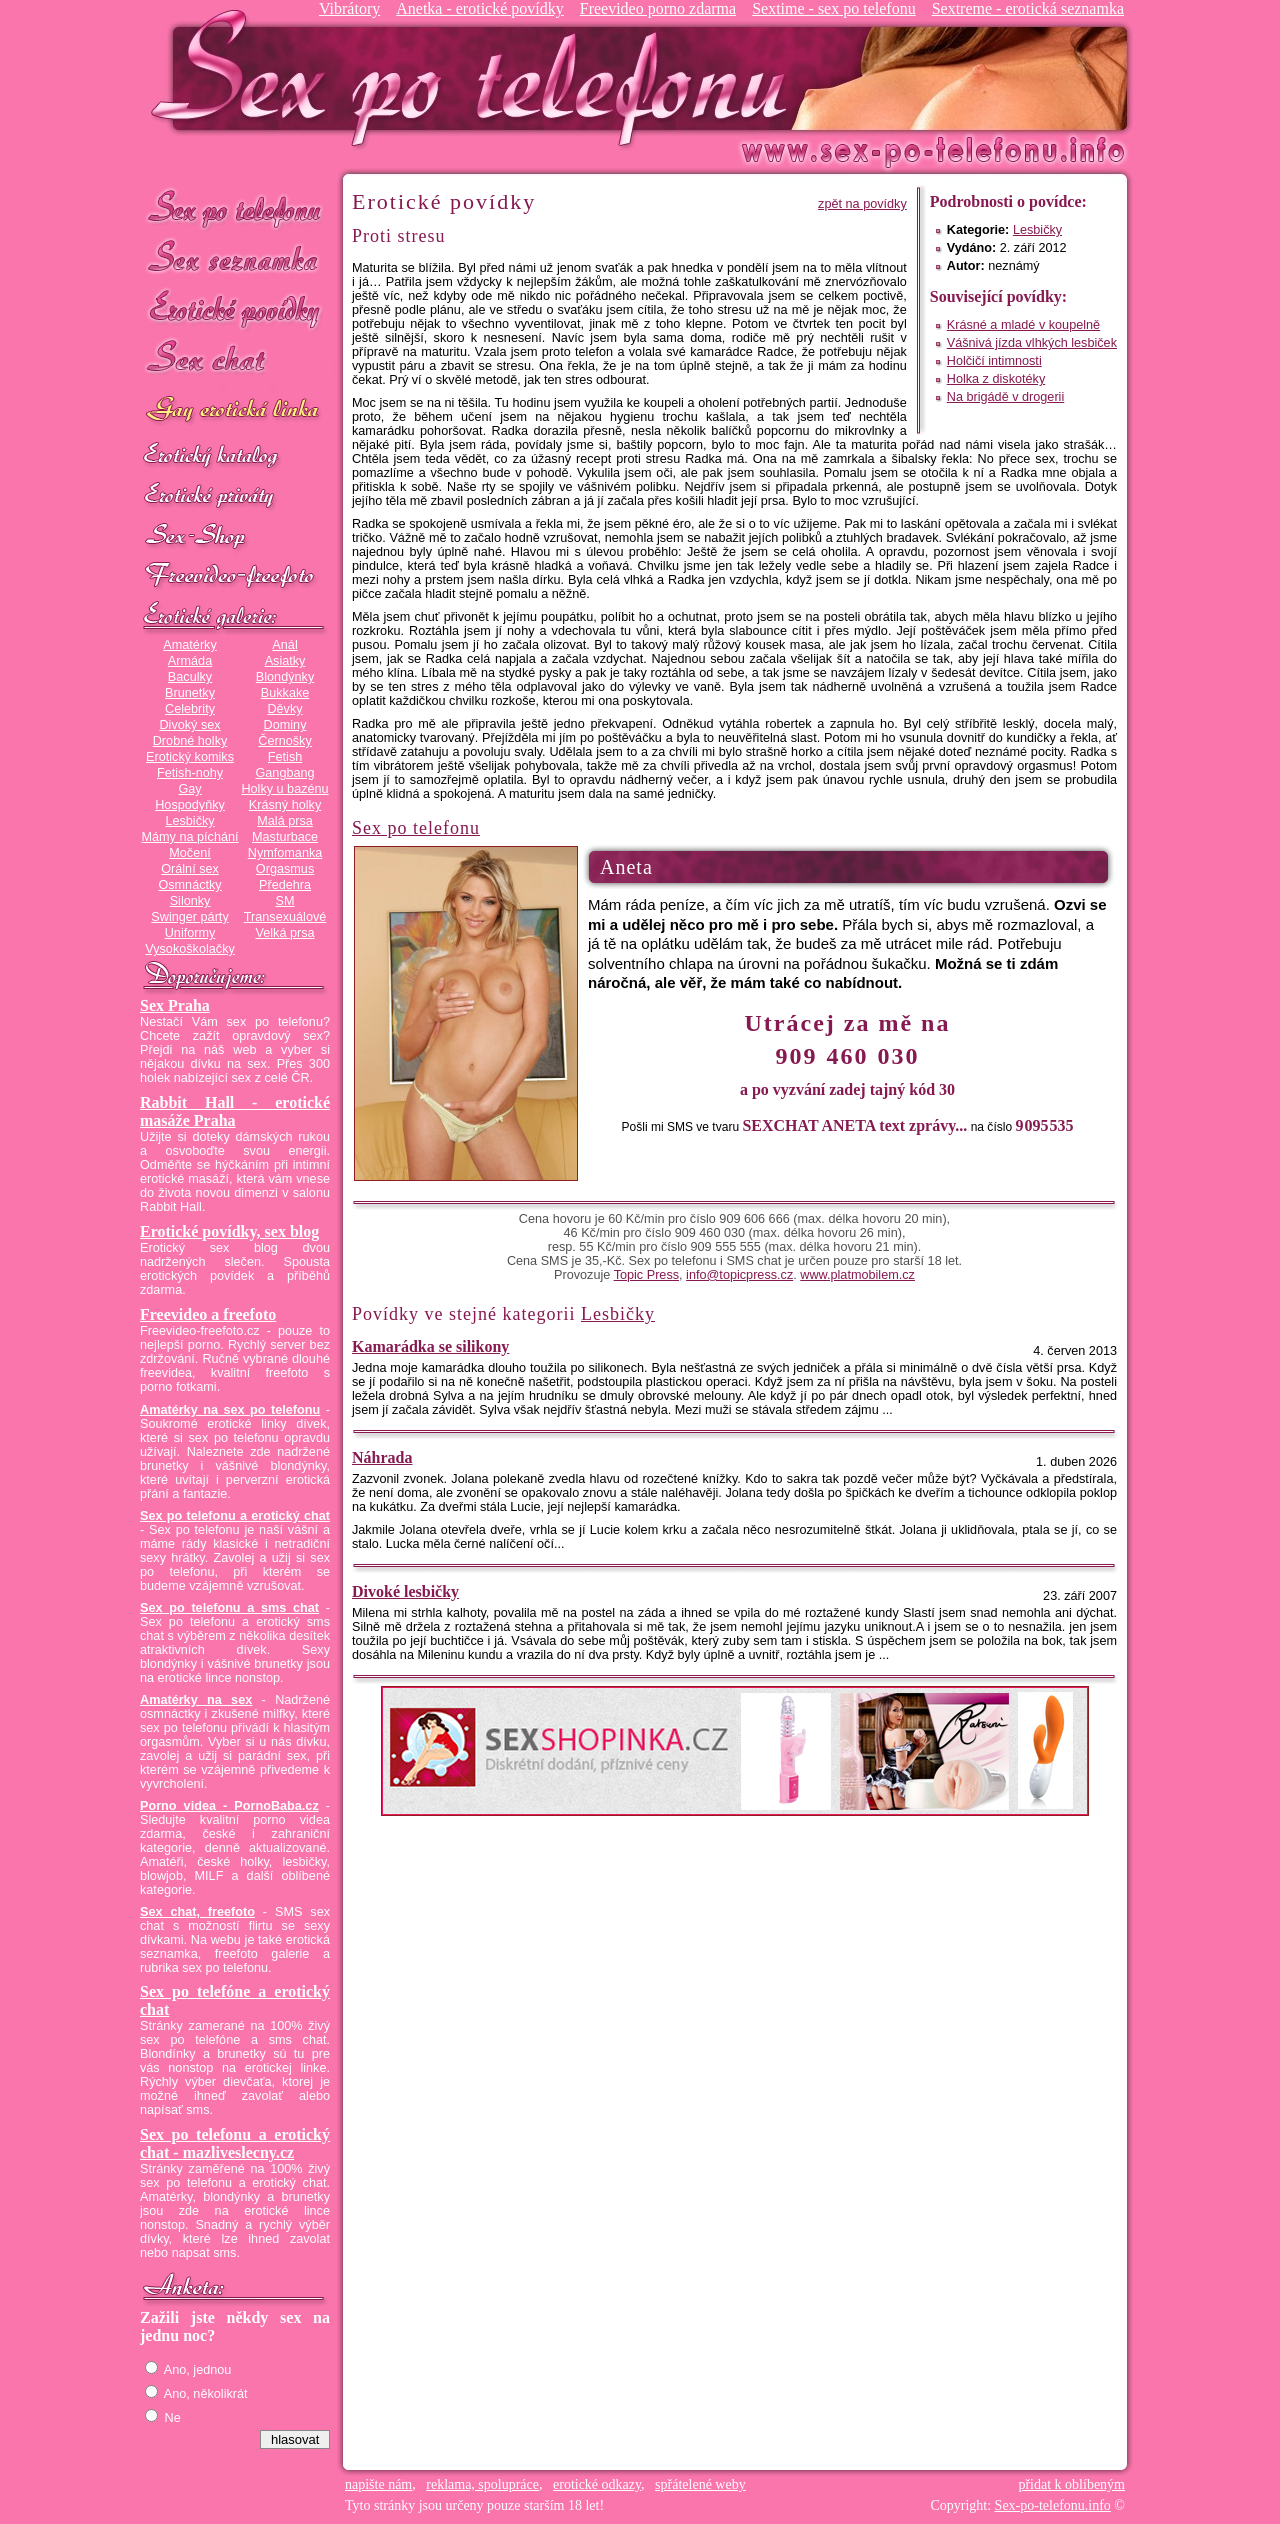  What do you see at coordinates (285, 853) in the screenshot?
I see `Nymfomanka` at bounding box center [285, 853].